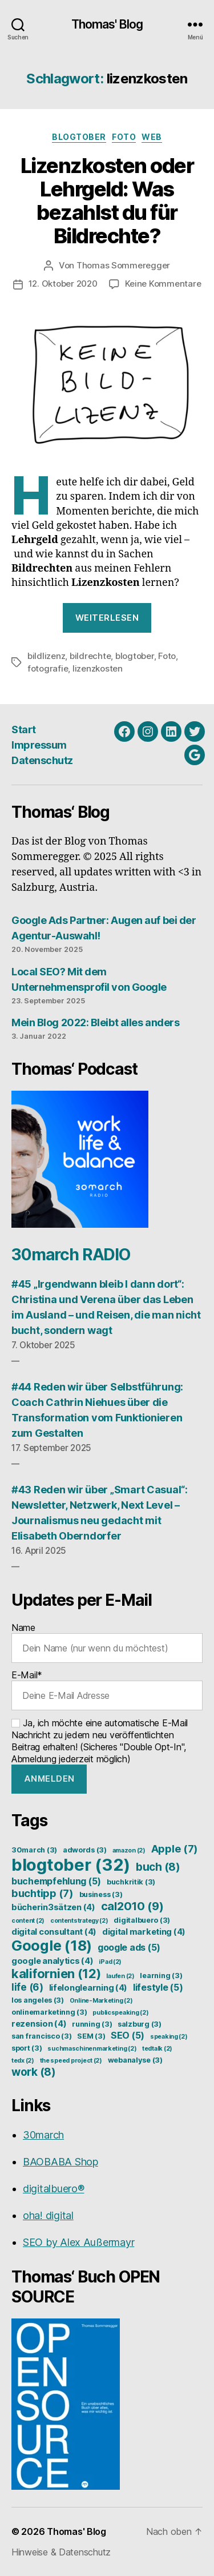 The height and width of the screenshot is (2576, 214). Describe the element at coordinates (23, 730) in the screenshot. I see `Start` at that location.